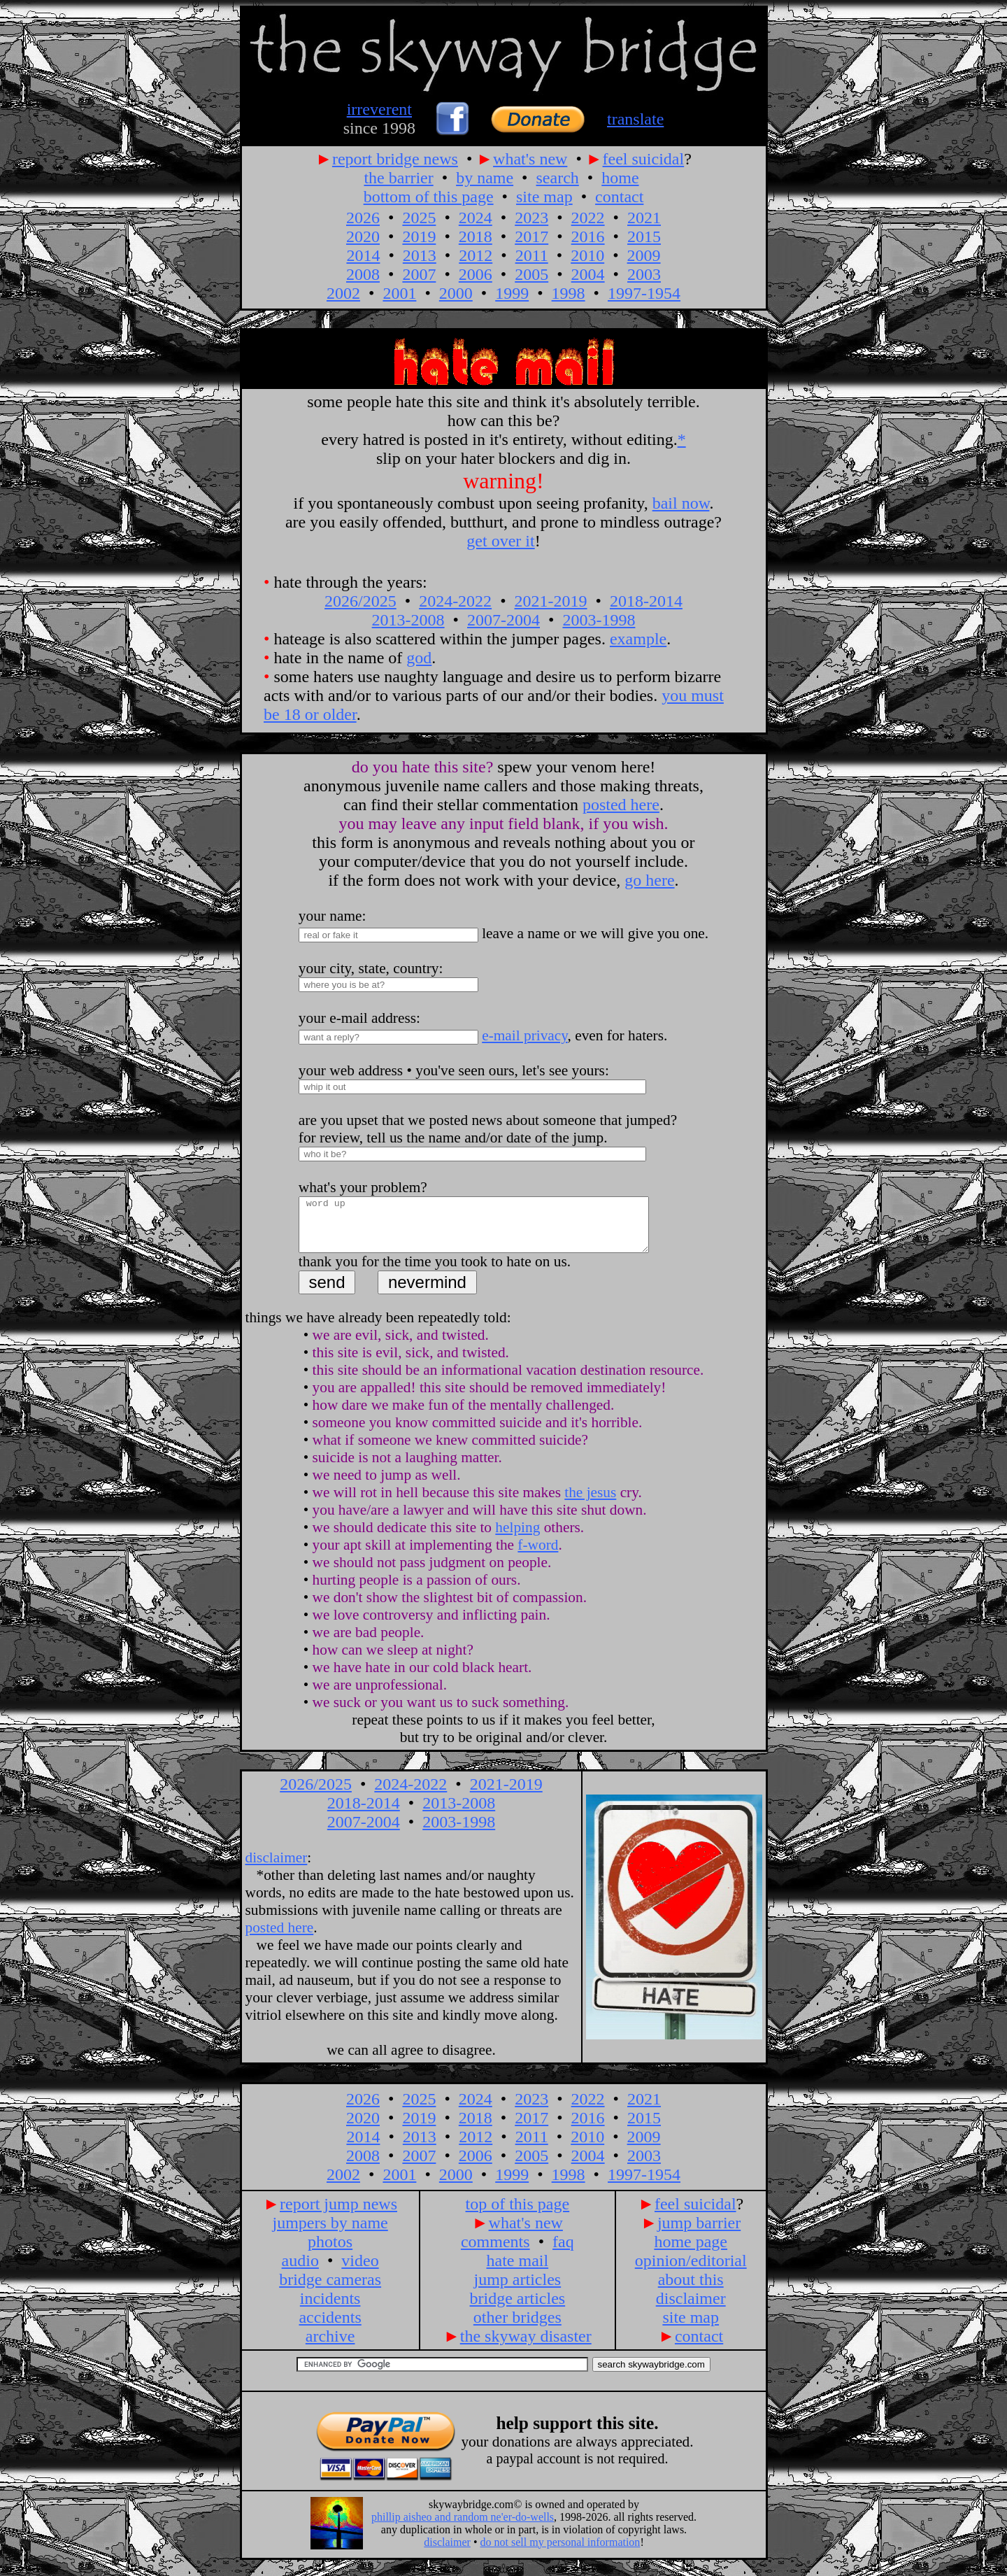  I want to click on audio, so click(300, 2271).